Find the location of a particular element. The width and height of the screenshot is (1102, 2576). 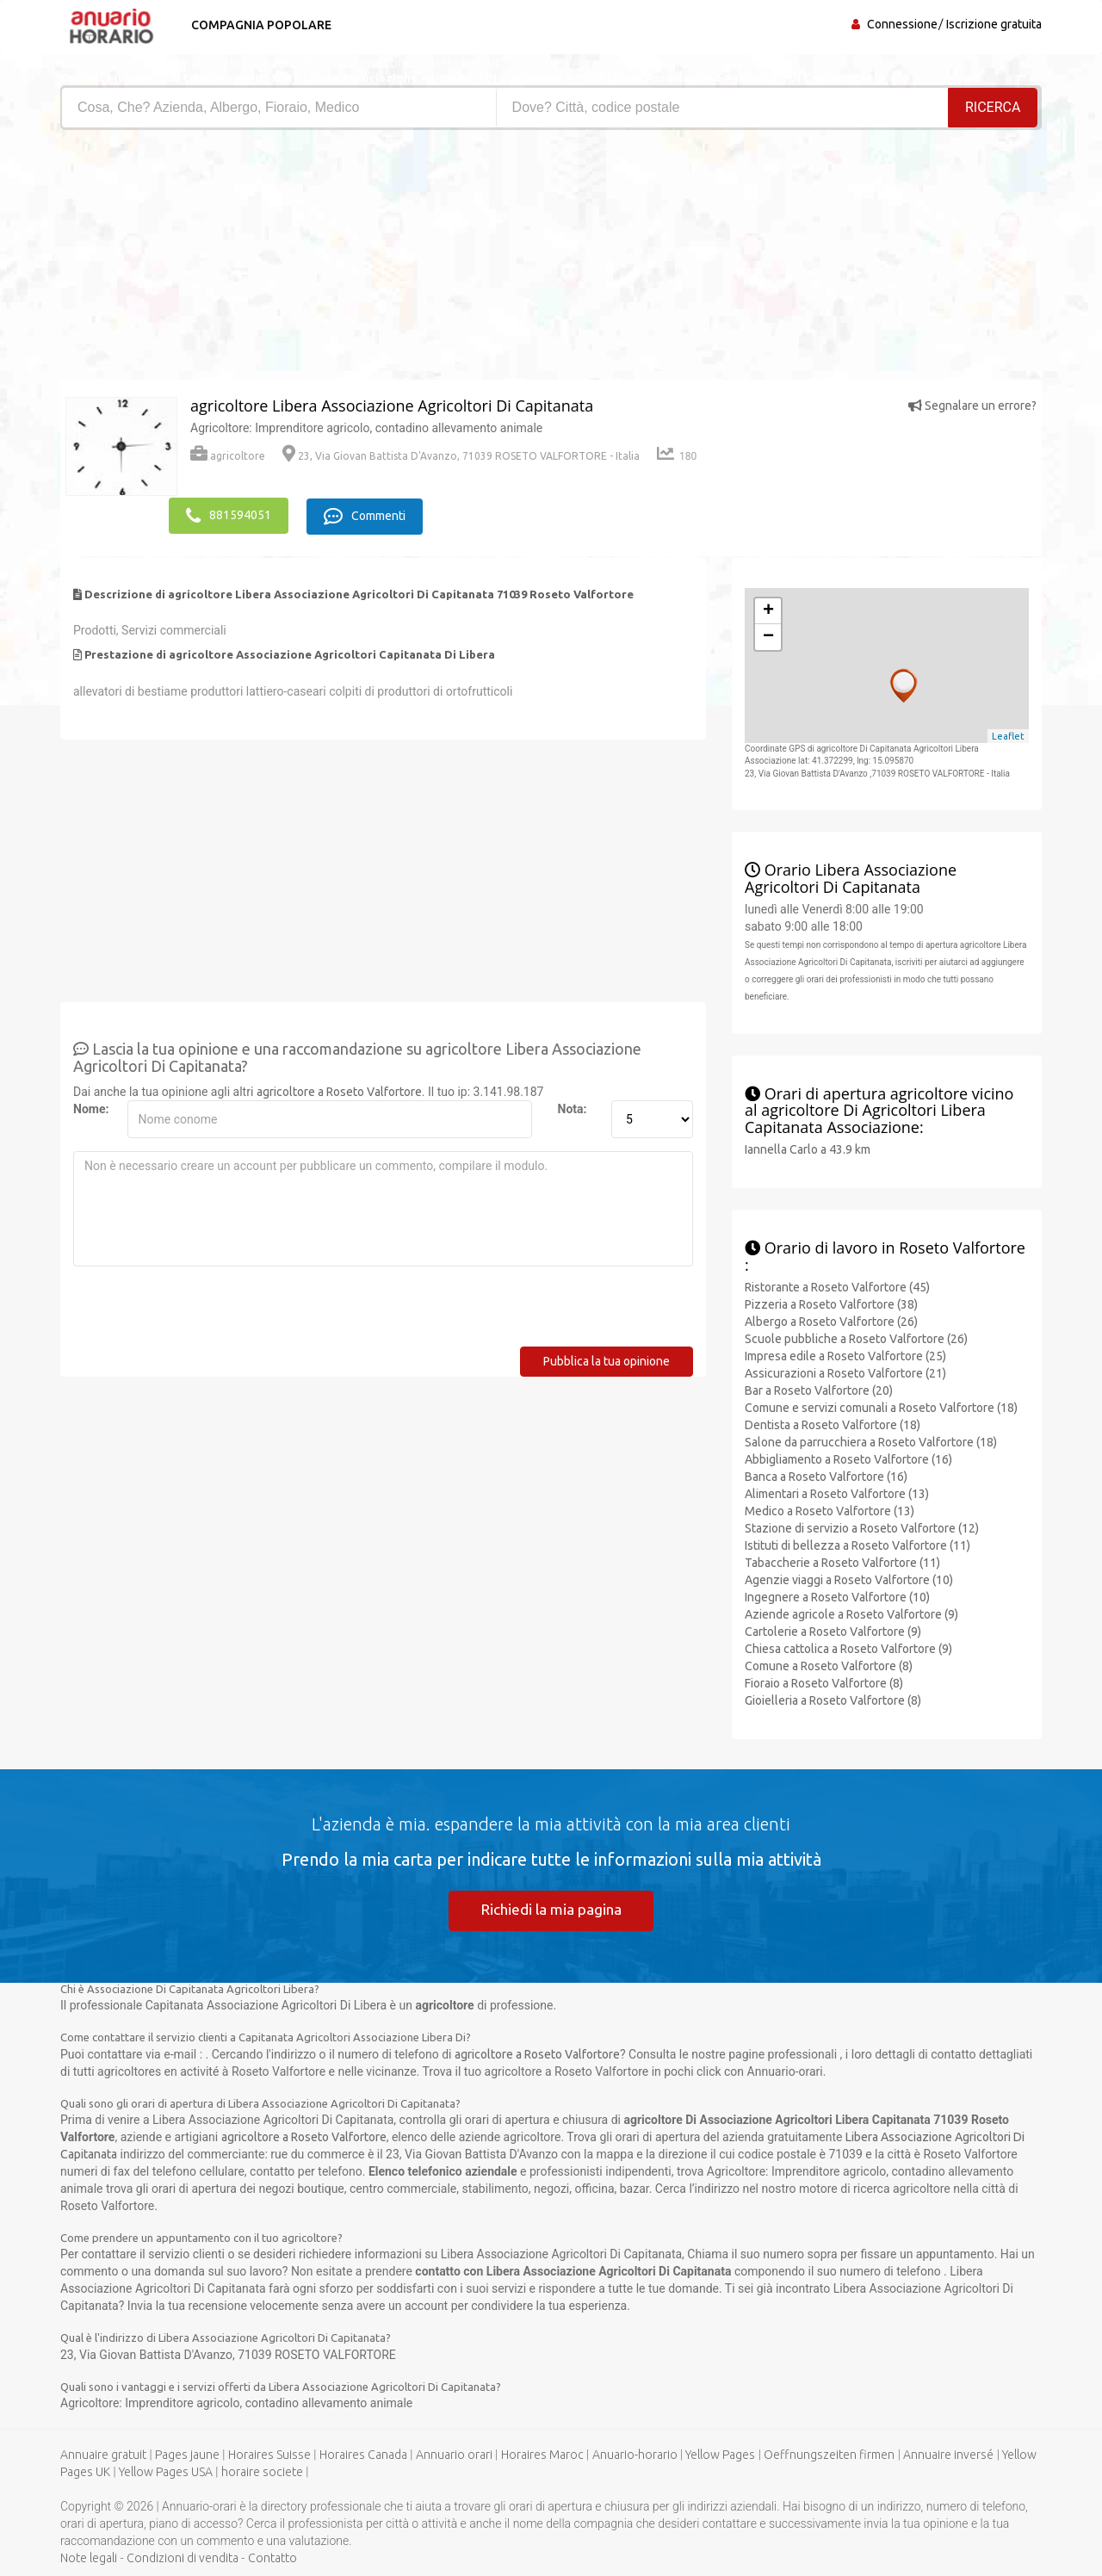

Note legali is located at coordinates (88, 2557).